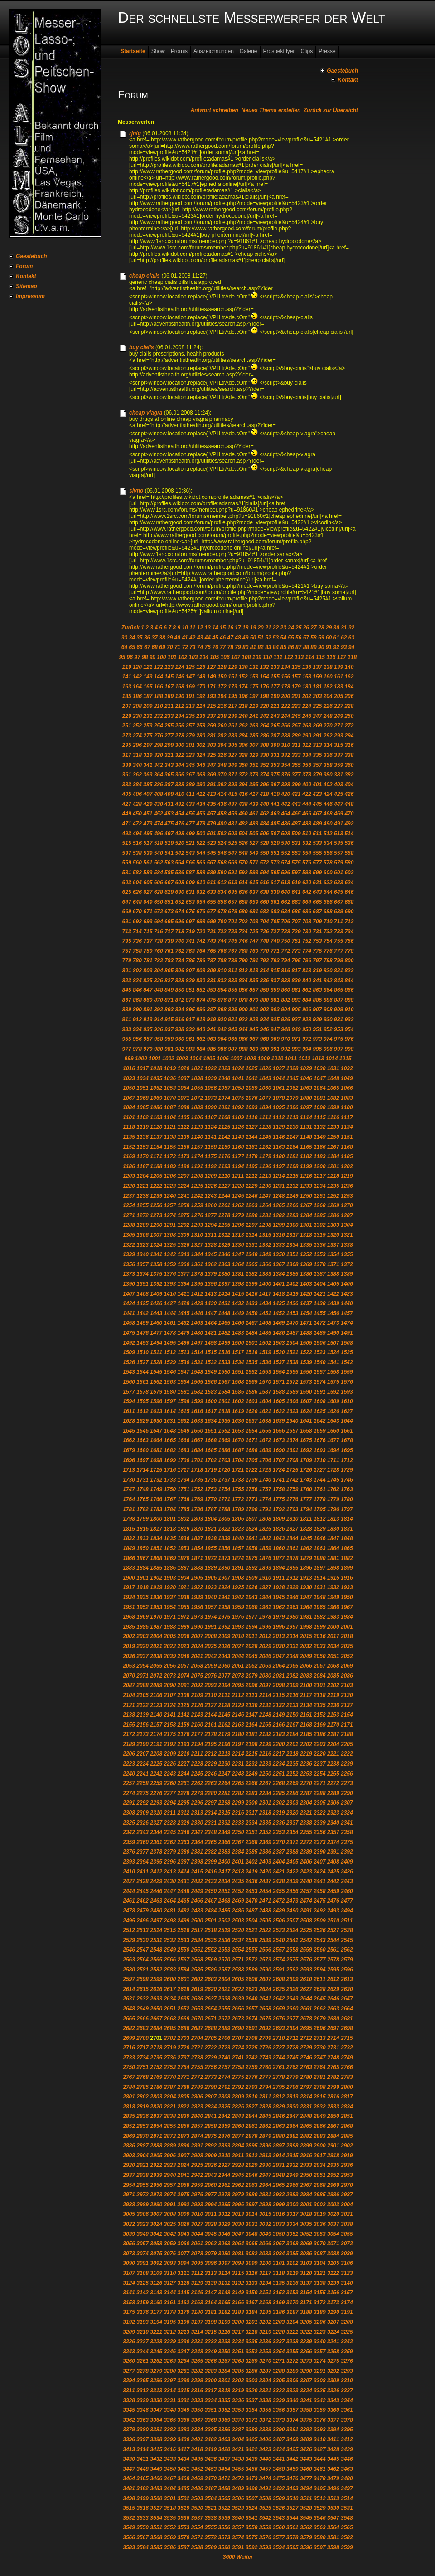 This screenshot has height=2576, width=435. Describe the element at coordinates (252, 1294) in the screenshot. I see `1416` at that location.